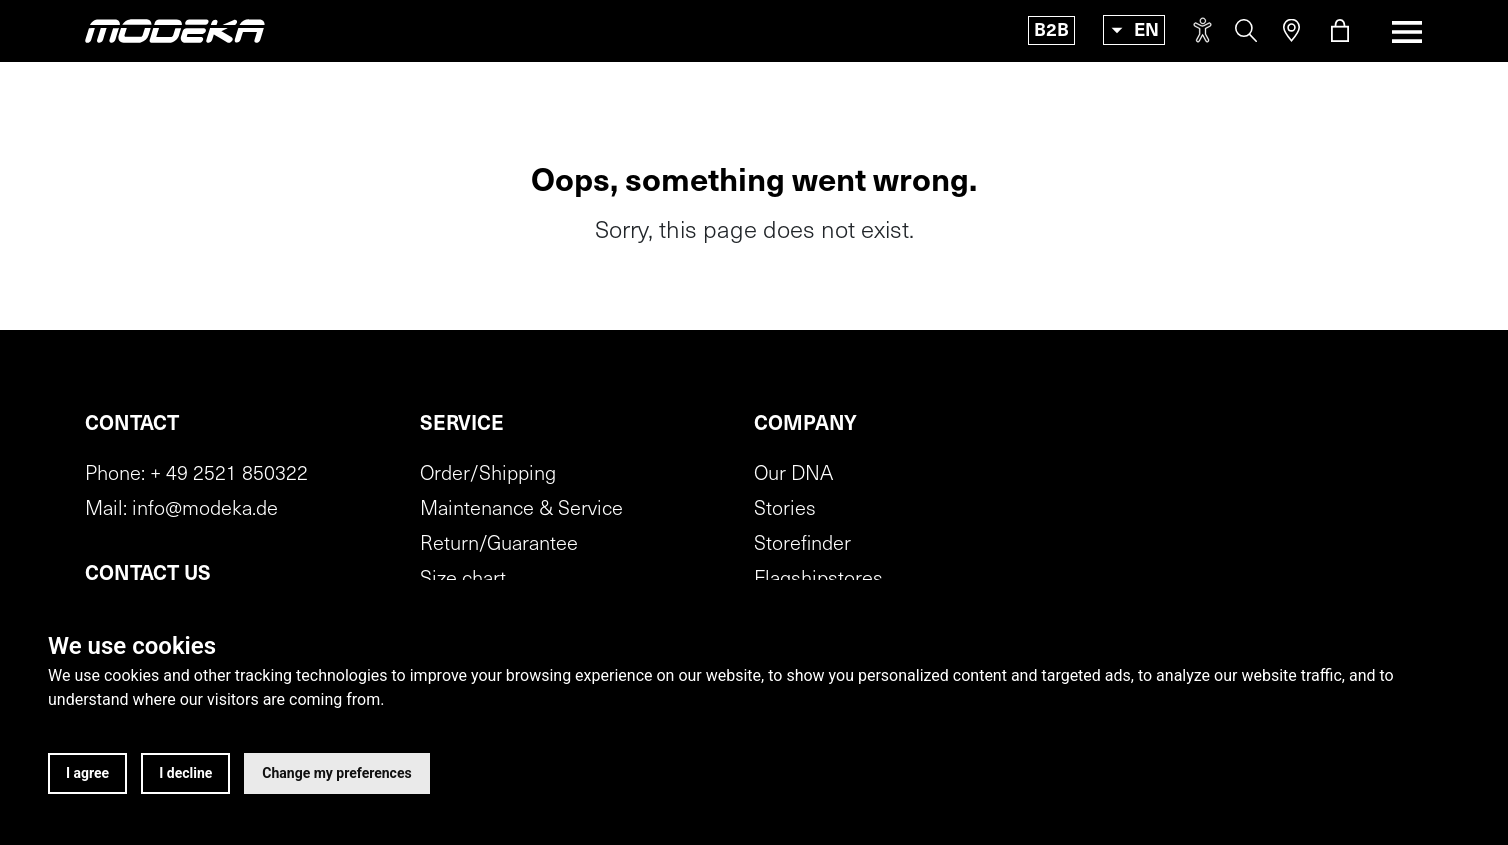 The image size is (1508, 845). What do you see at coordinates (205, 510) in the screenshot?
I see `info@modeka.de` at bounding box center [205, 510].